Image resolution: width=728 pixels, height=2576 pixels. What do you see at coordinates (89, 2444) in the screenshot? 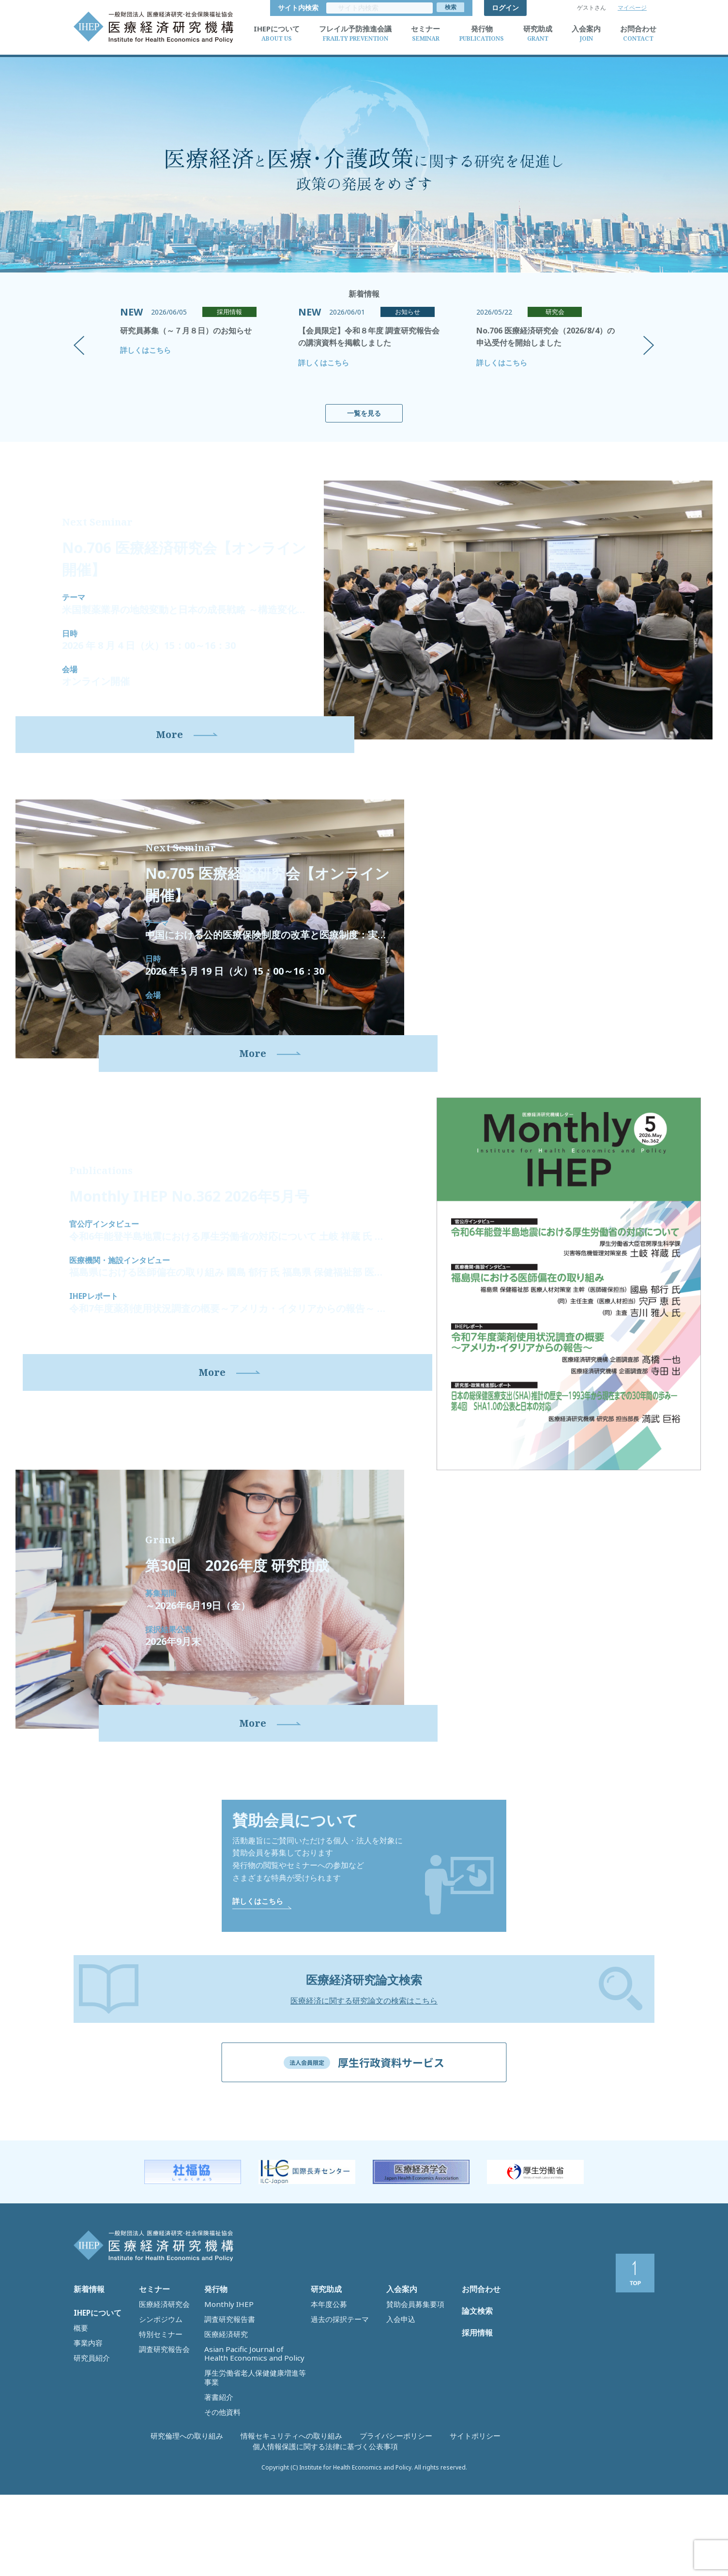
I see `研究員紹介` at bounding box center [89, 2444].